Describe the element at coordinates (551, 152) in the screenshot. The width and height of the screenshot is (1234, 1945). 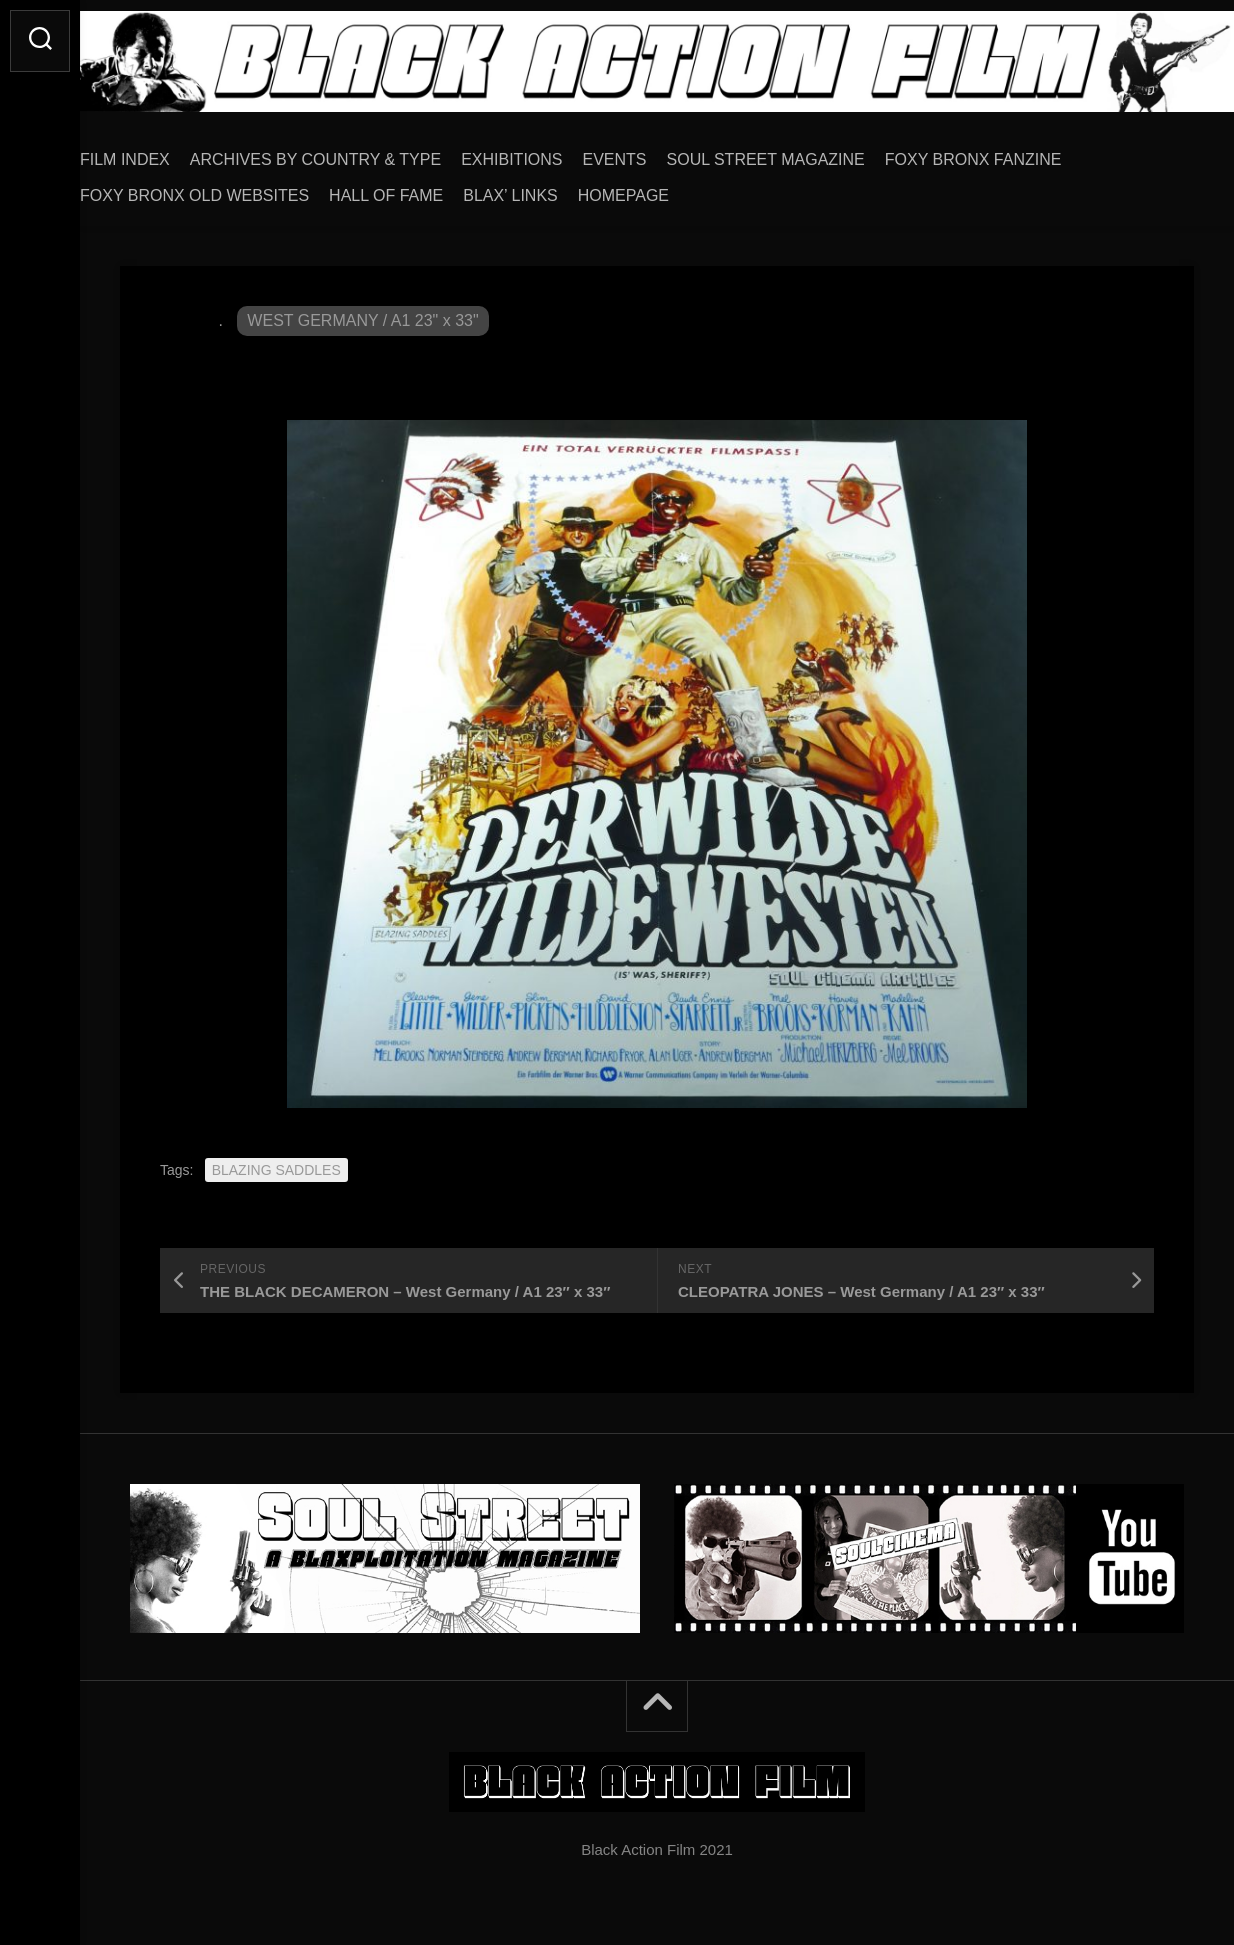
I see `EXHIBITIONS` at that location.